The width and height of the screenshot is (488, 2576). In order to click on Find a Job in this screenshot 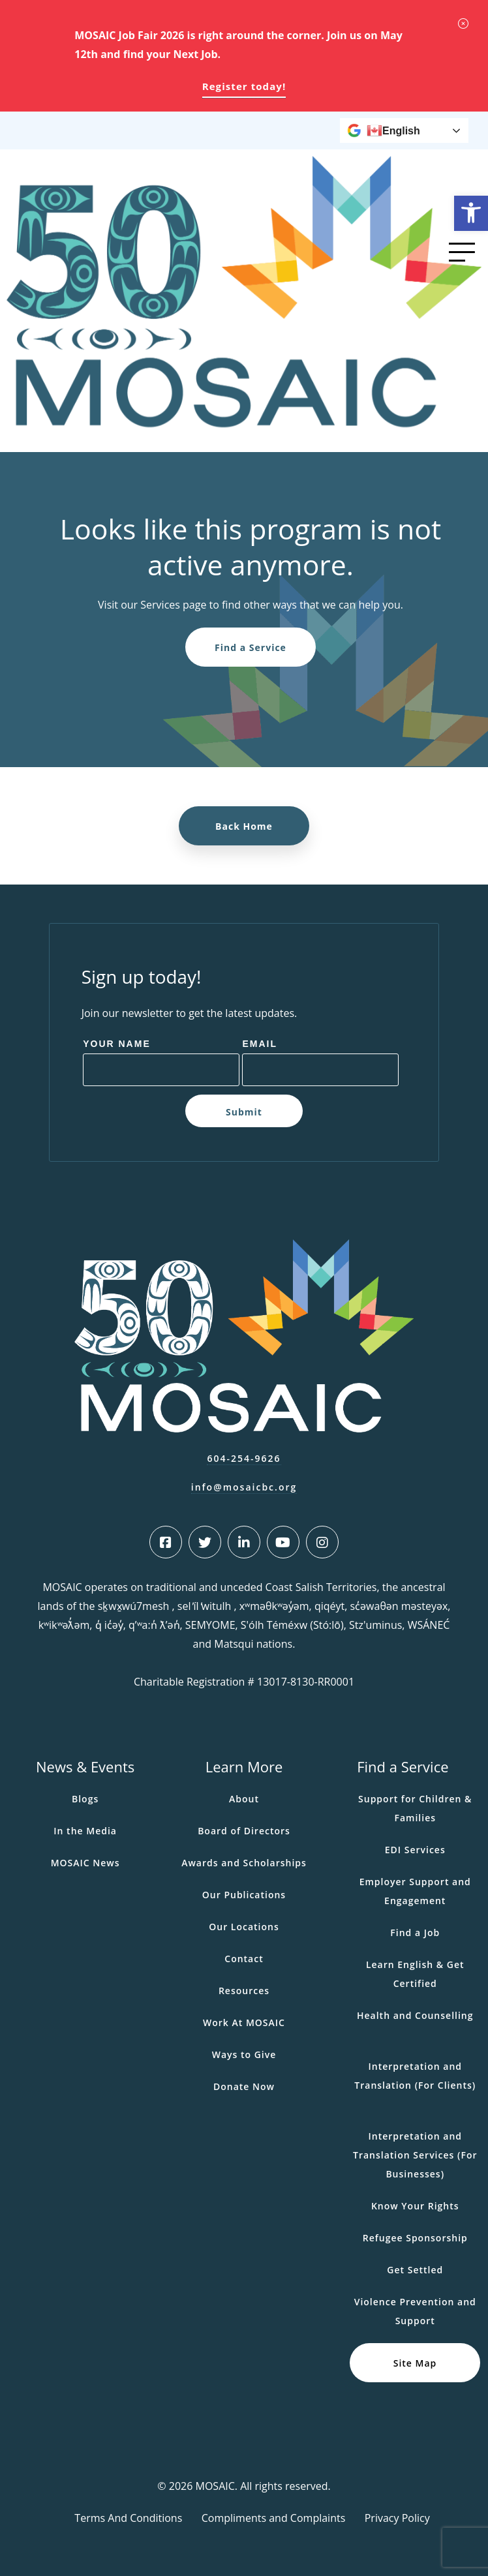, I will do `click(415, 1932)`.